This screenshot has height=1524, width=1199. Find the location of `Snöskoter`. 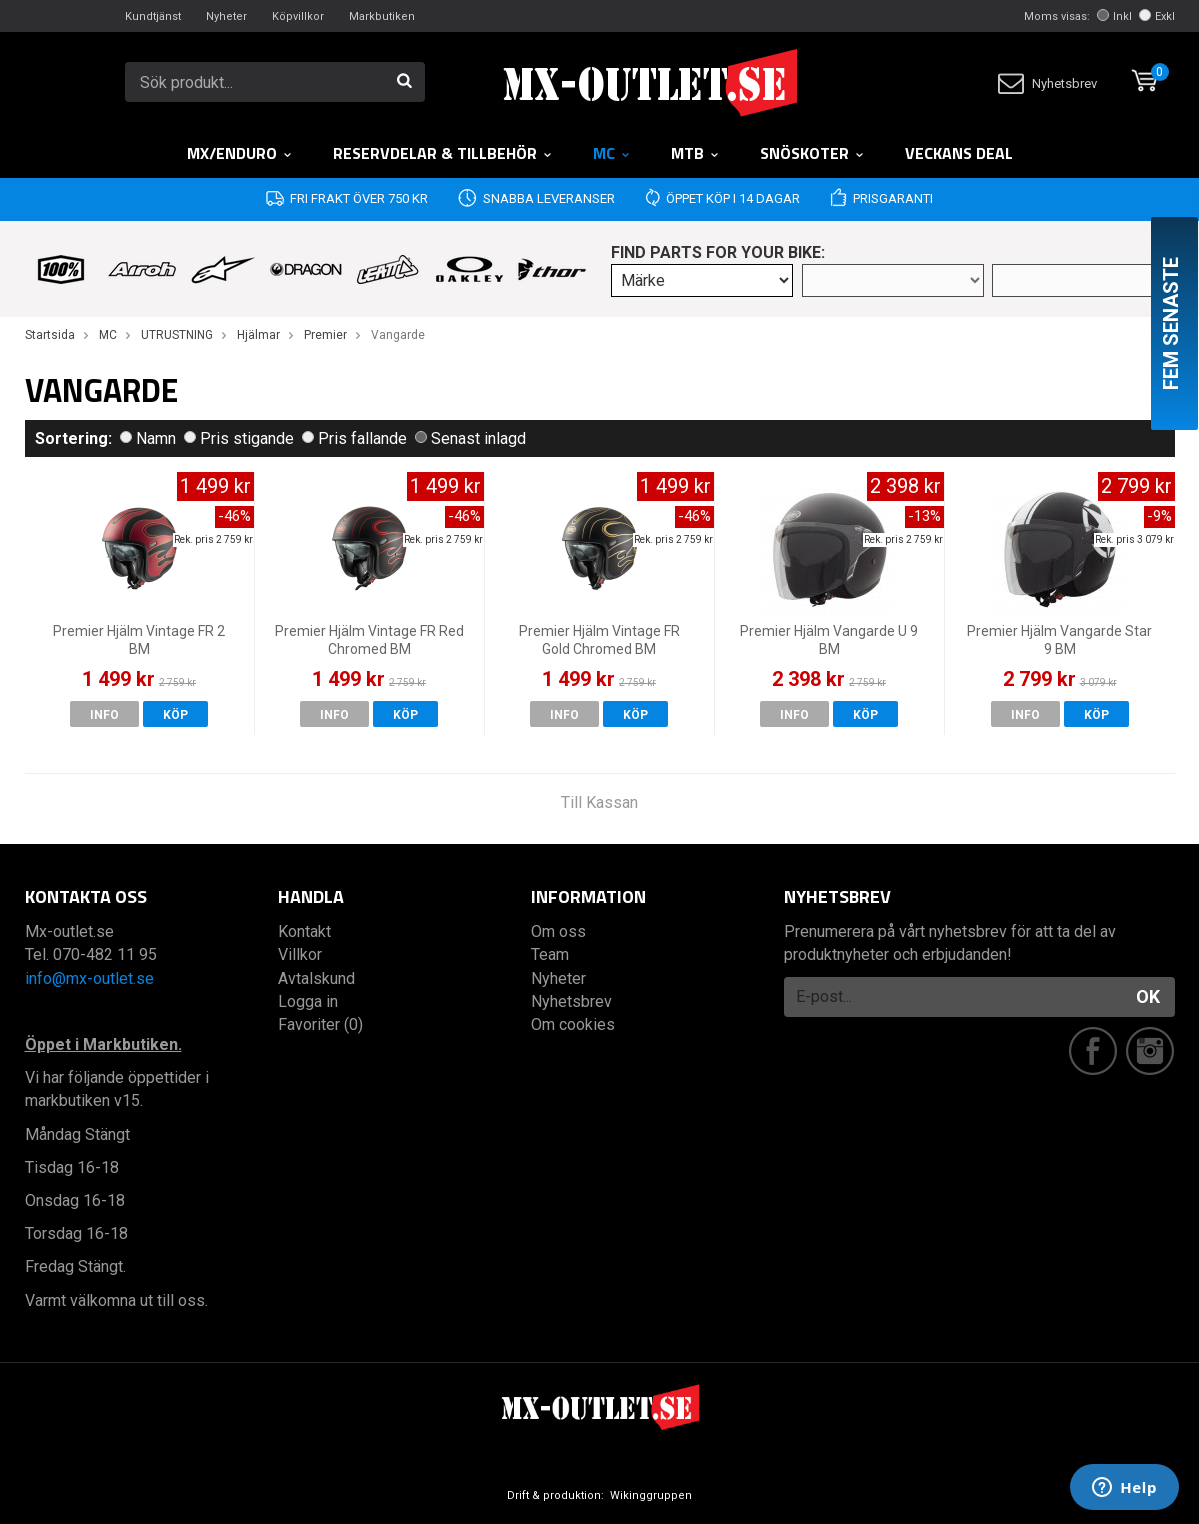

Snöskoter is located at coordinates (812, 153).